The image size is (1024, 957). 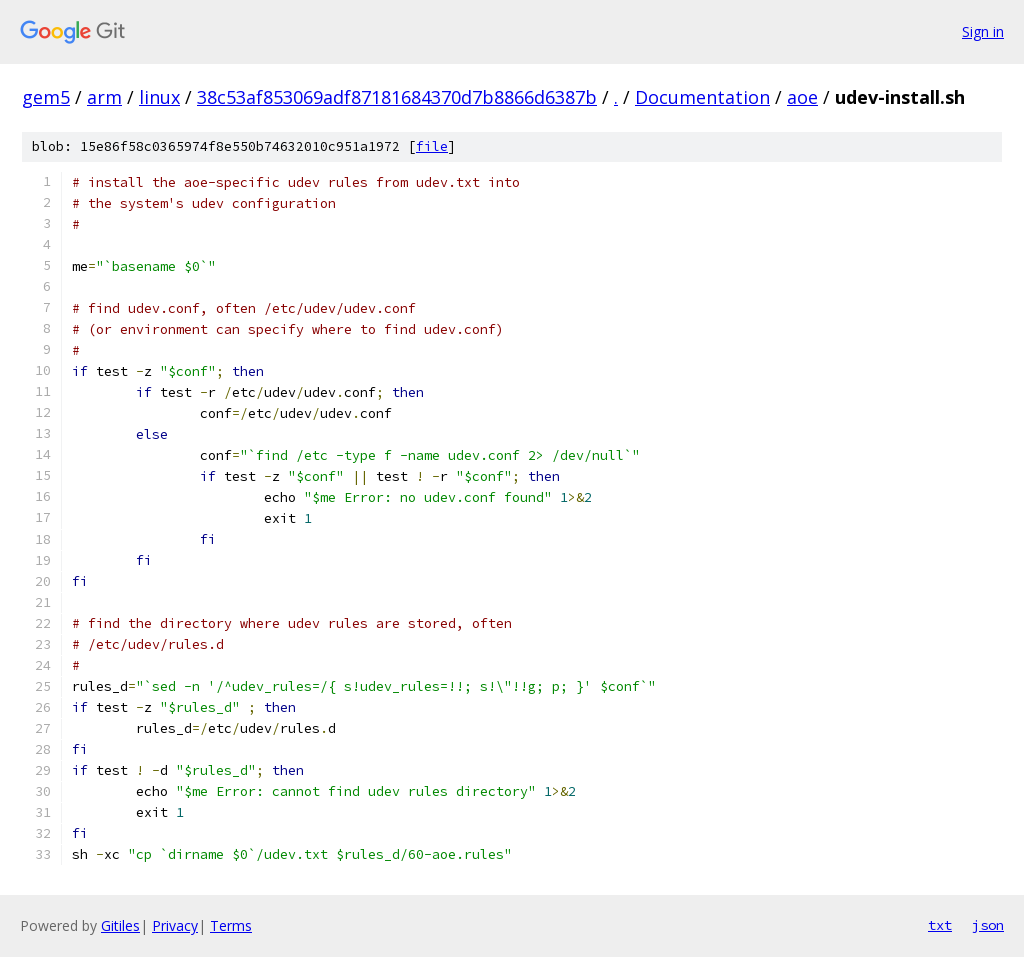 I want to click on aoe, so click(x=802, y=97).